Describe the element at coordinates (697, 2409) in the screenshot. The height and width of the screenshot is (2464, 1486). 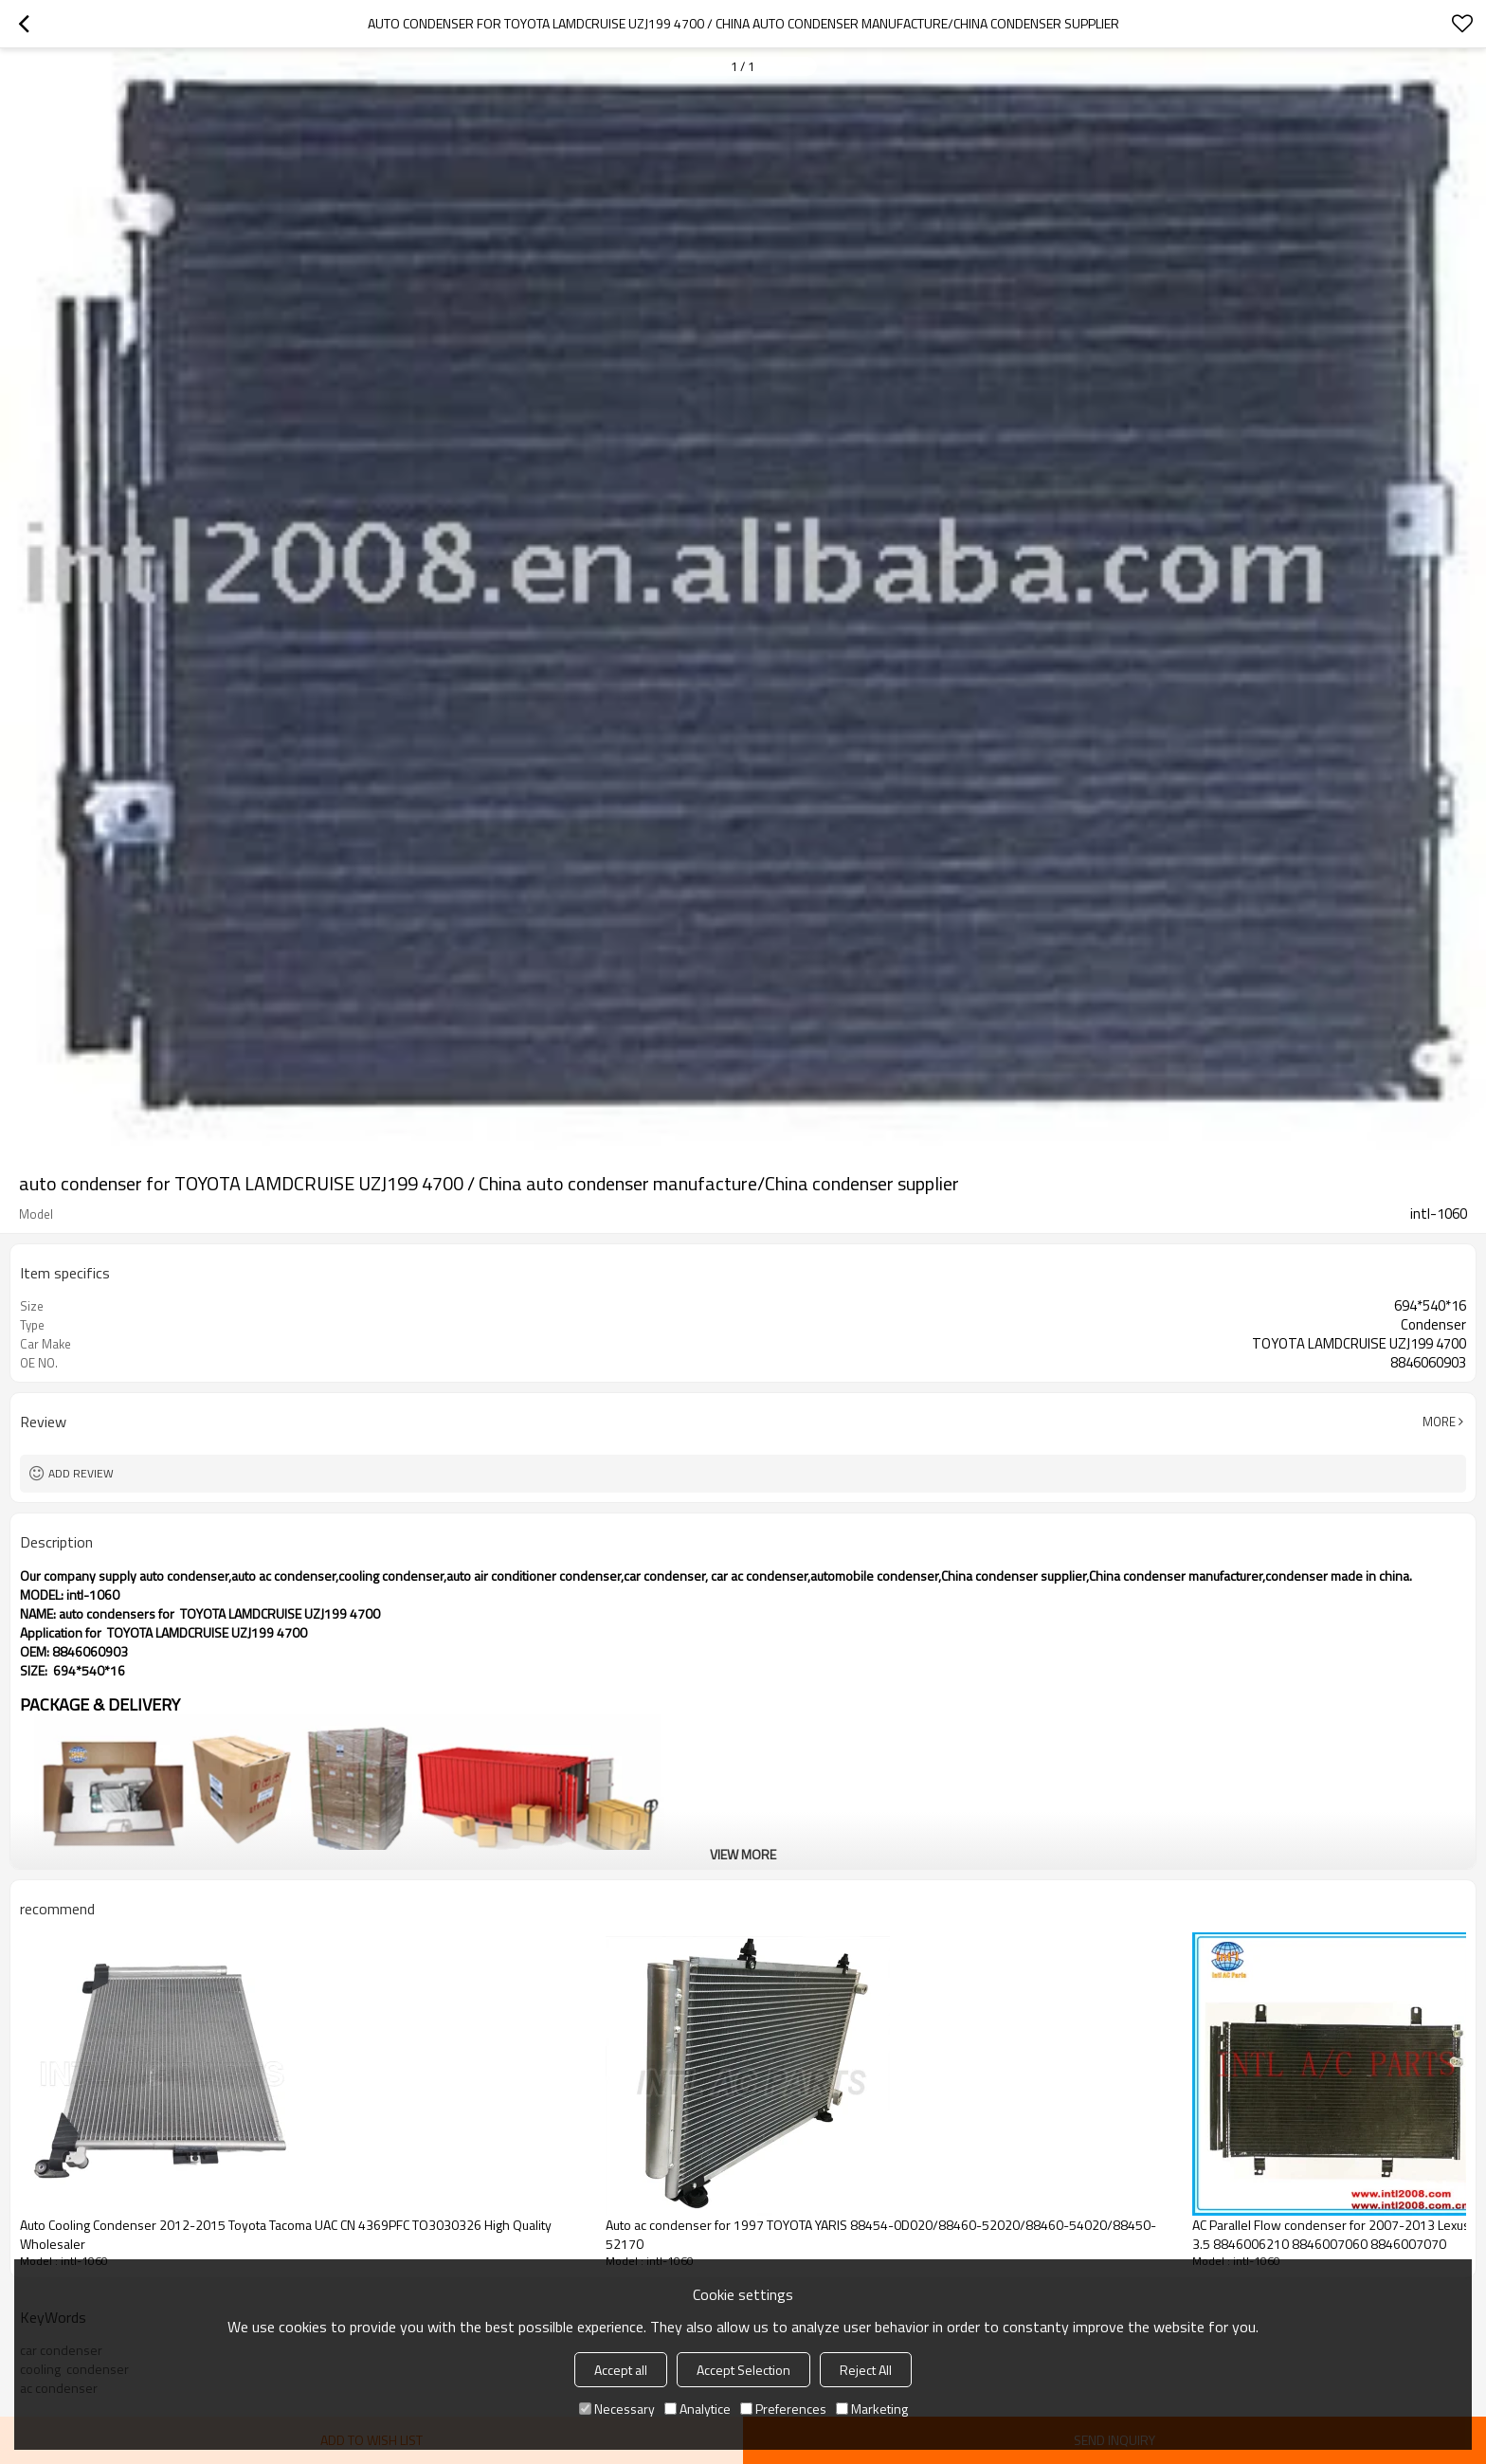
I see `Analytice` at that location.